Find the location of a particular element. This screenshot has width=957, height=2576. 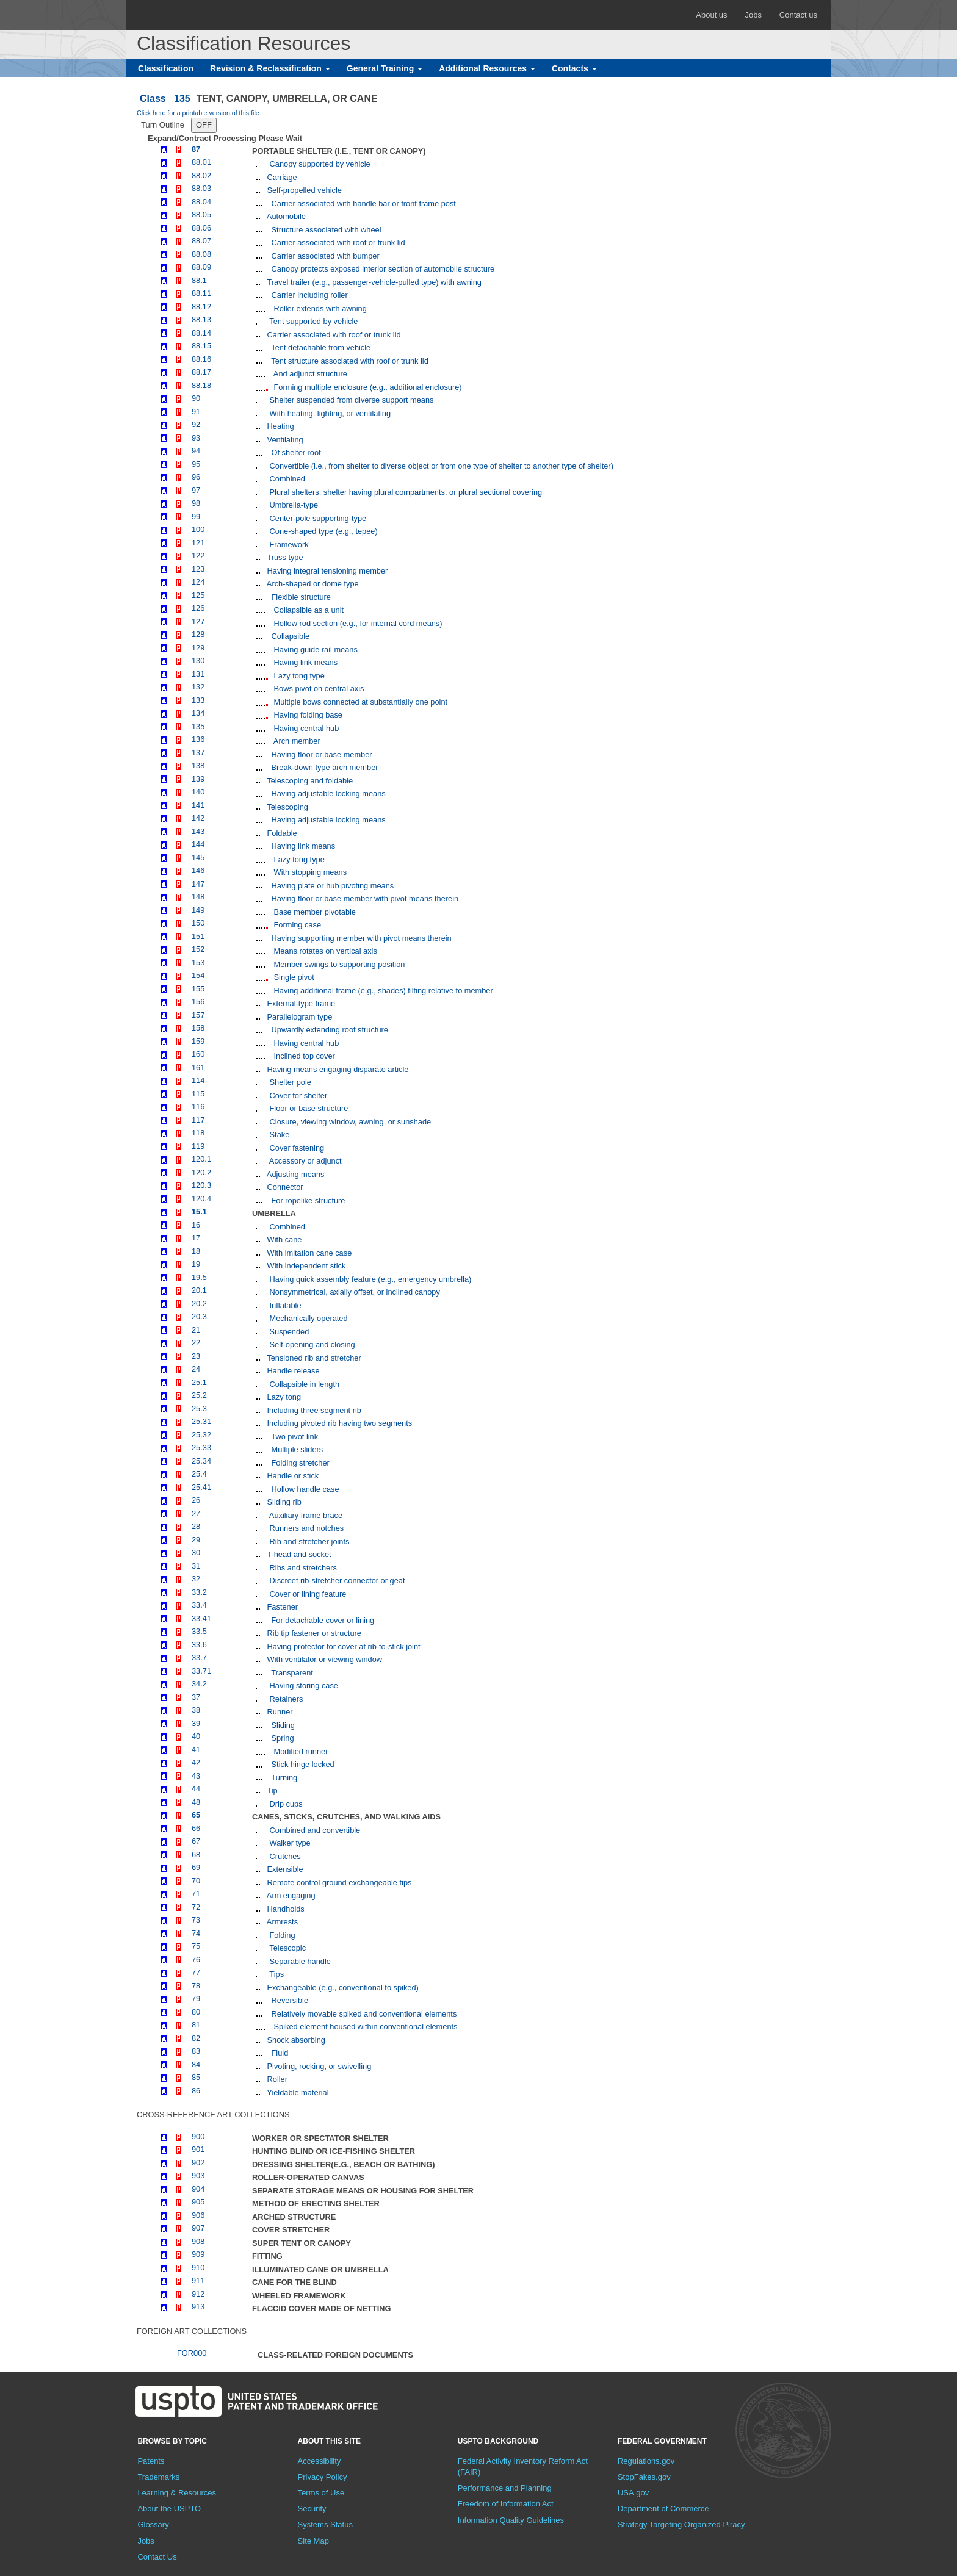

Turning is located at coordinates (283, 1777).